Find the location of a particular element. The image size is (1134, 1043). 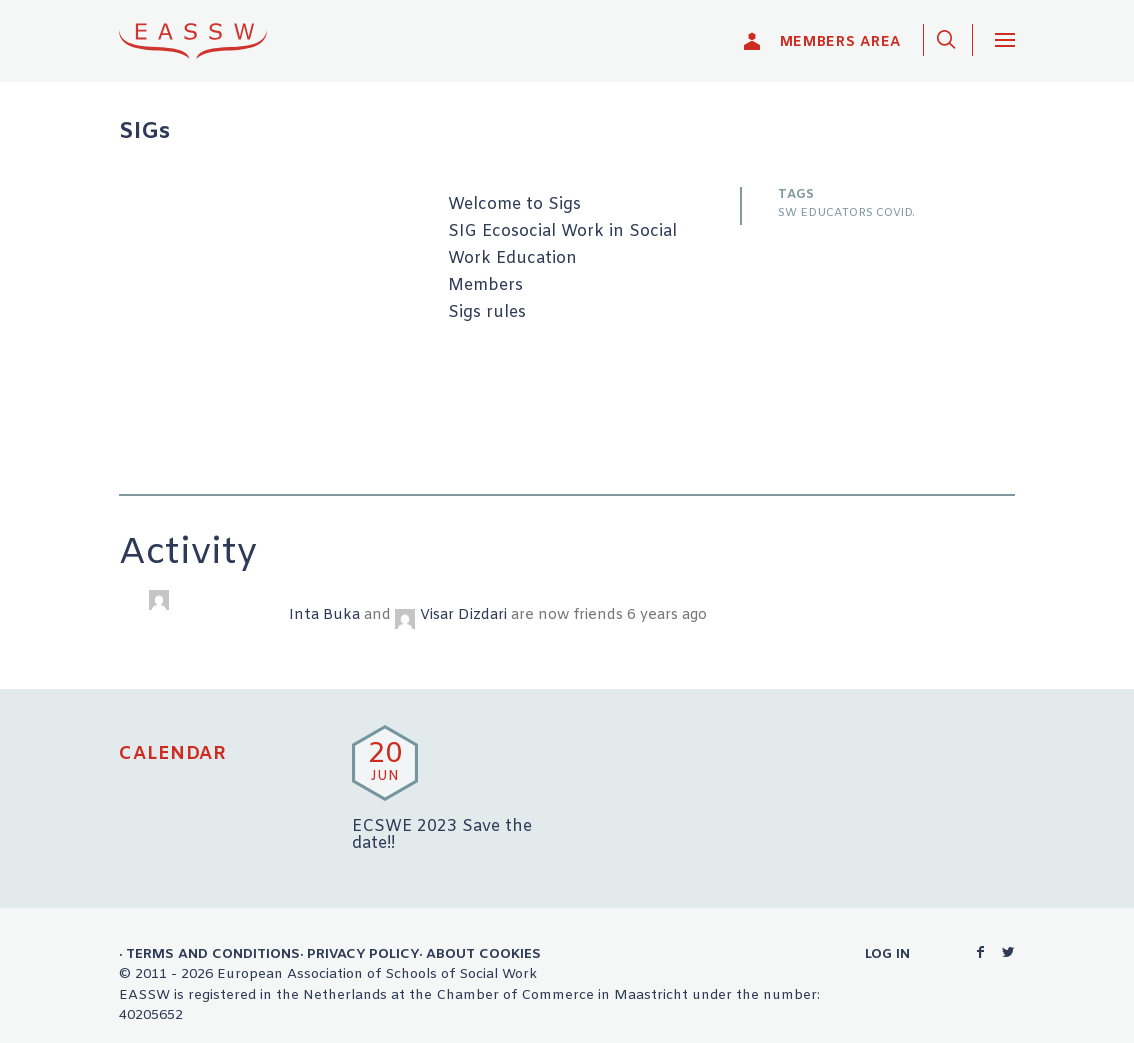

About Cookies is located at coordinates (483, 954).